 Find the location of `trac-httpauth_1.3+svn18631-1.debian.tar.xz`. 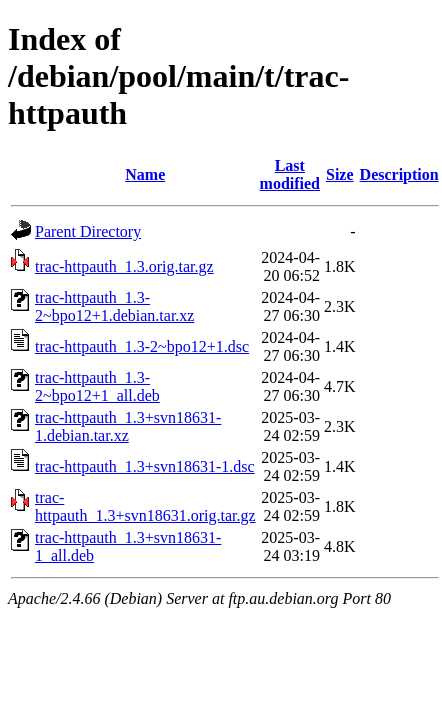

trac-httpauth_1.3+svn18631-1.debian.tar.xz is located at coordinates (128, 426).